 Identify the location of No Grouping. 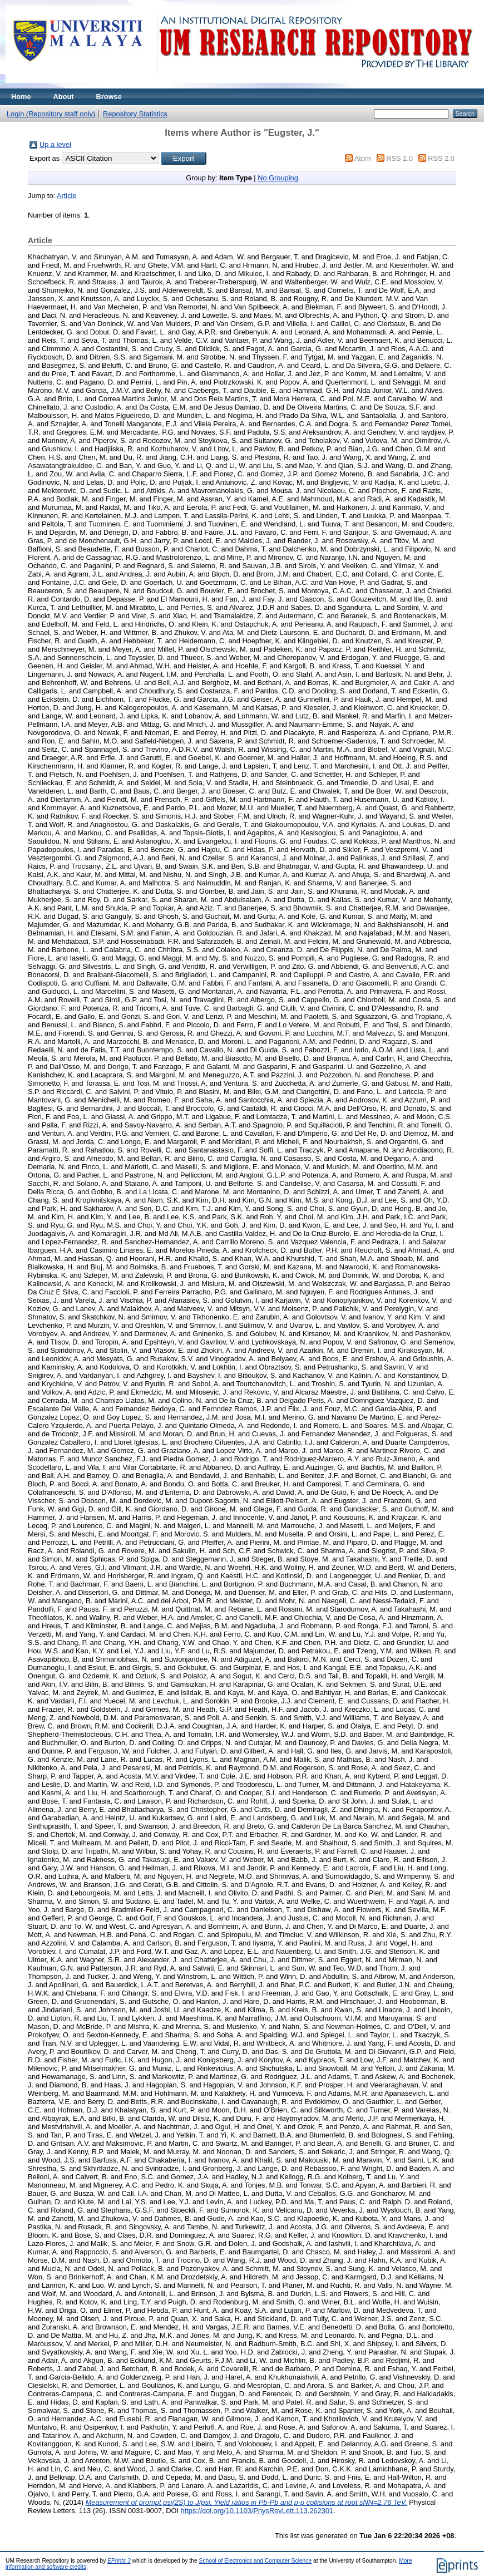
(278, 178).